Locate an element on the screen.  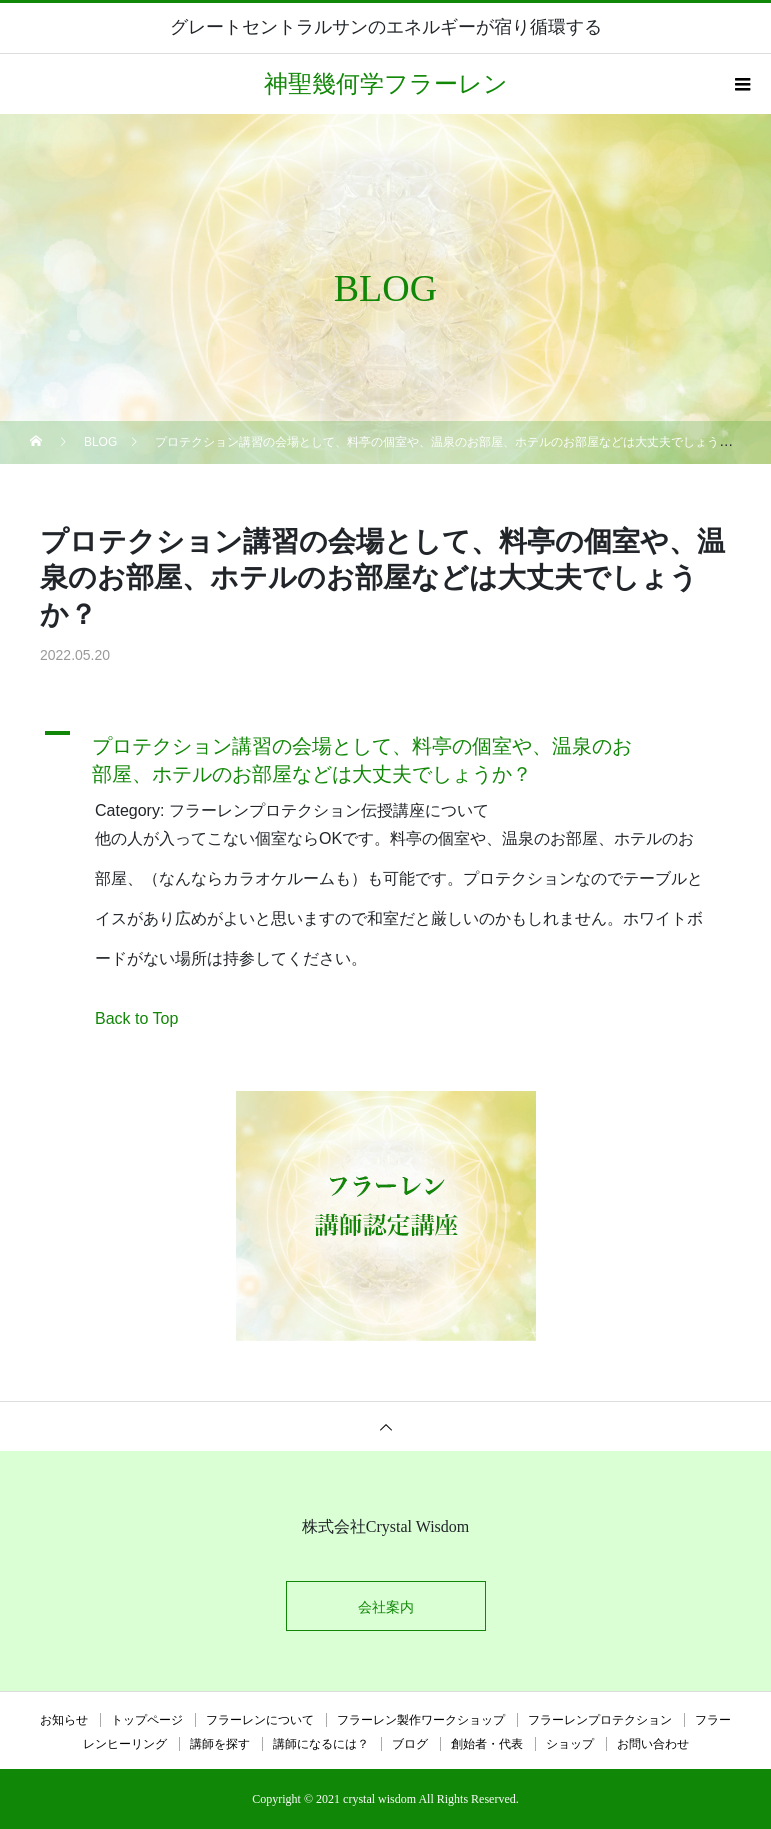
Back to Top is located at coordinates (136, 1018).